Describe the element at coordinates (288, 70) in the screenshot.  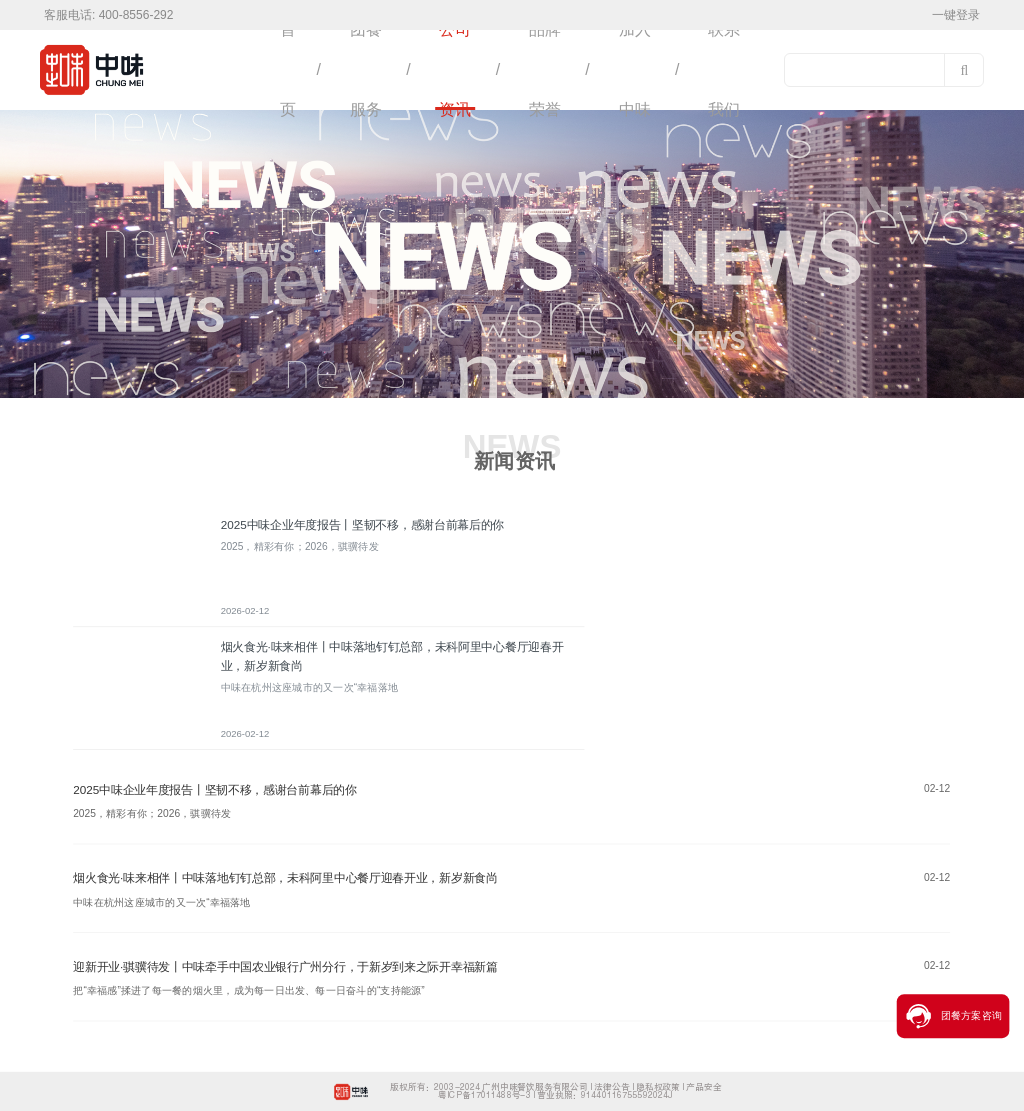
I see `首页` at that location.